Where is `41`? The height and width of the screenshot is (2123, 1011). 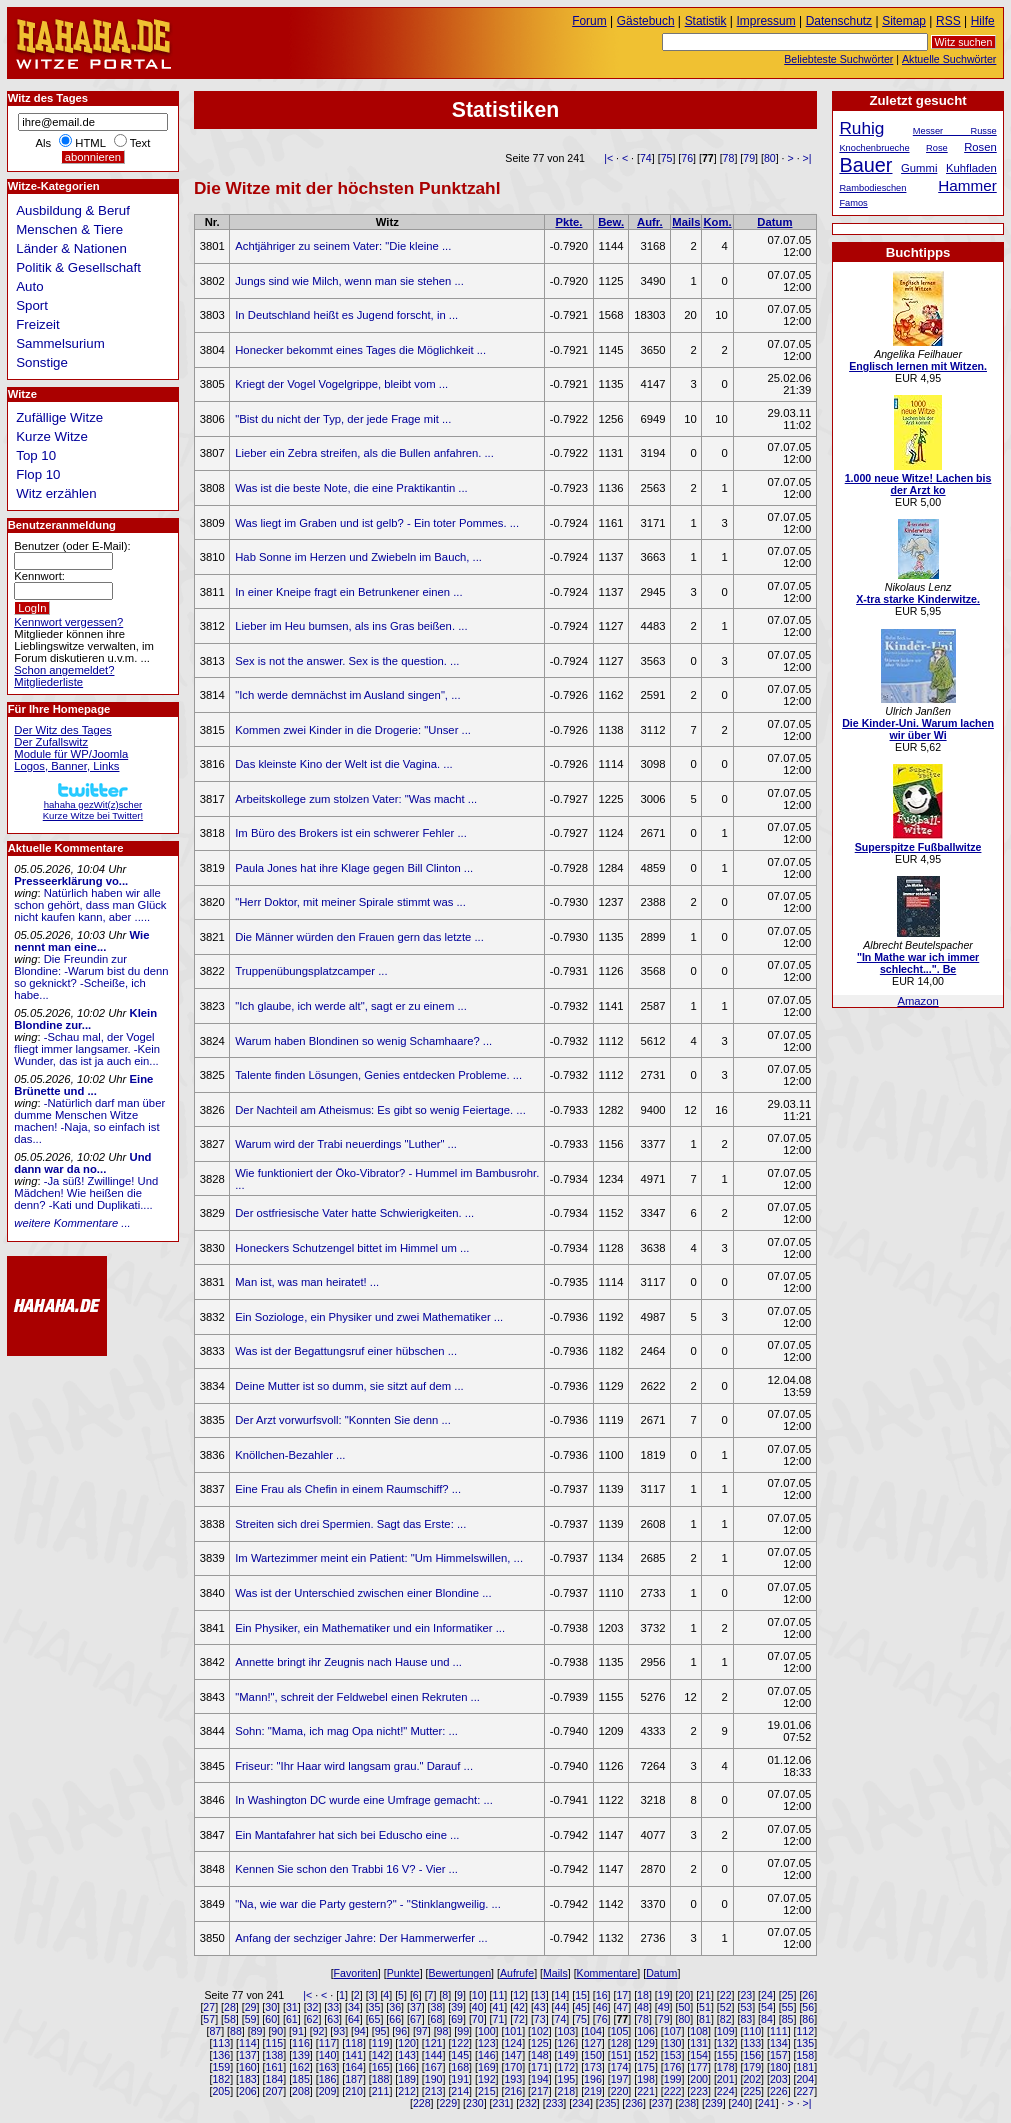 41 is located at coordinates (499, 2007).